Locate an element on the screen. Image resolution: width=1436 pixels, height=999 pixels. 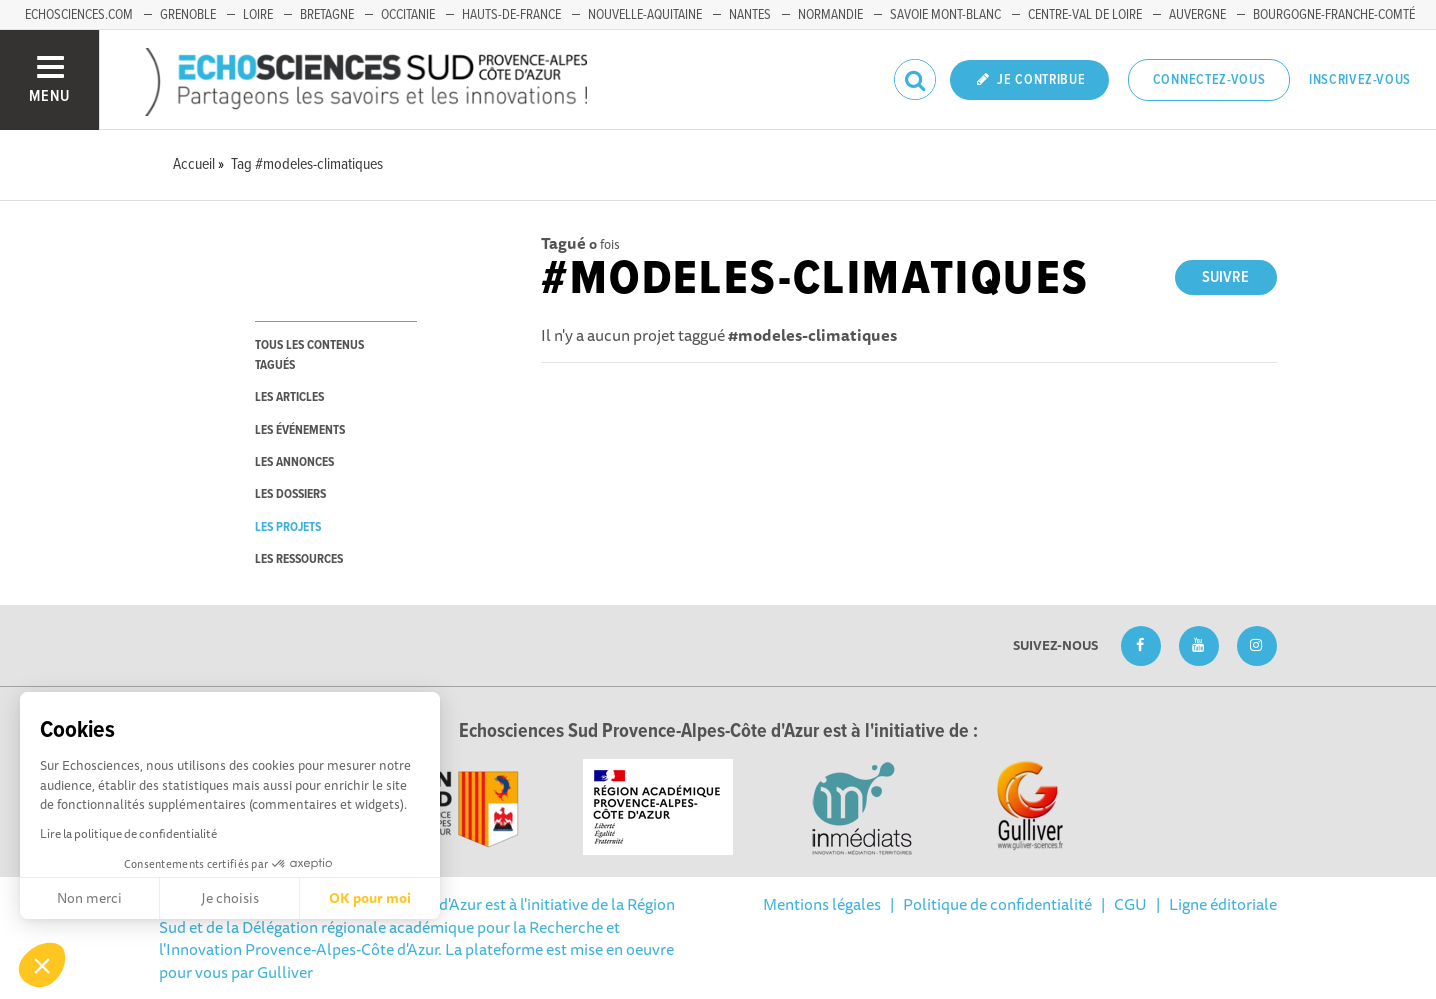
tous les contenus tagués is located at coordinates (309, 355).